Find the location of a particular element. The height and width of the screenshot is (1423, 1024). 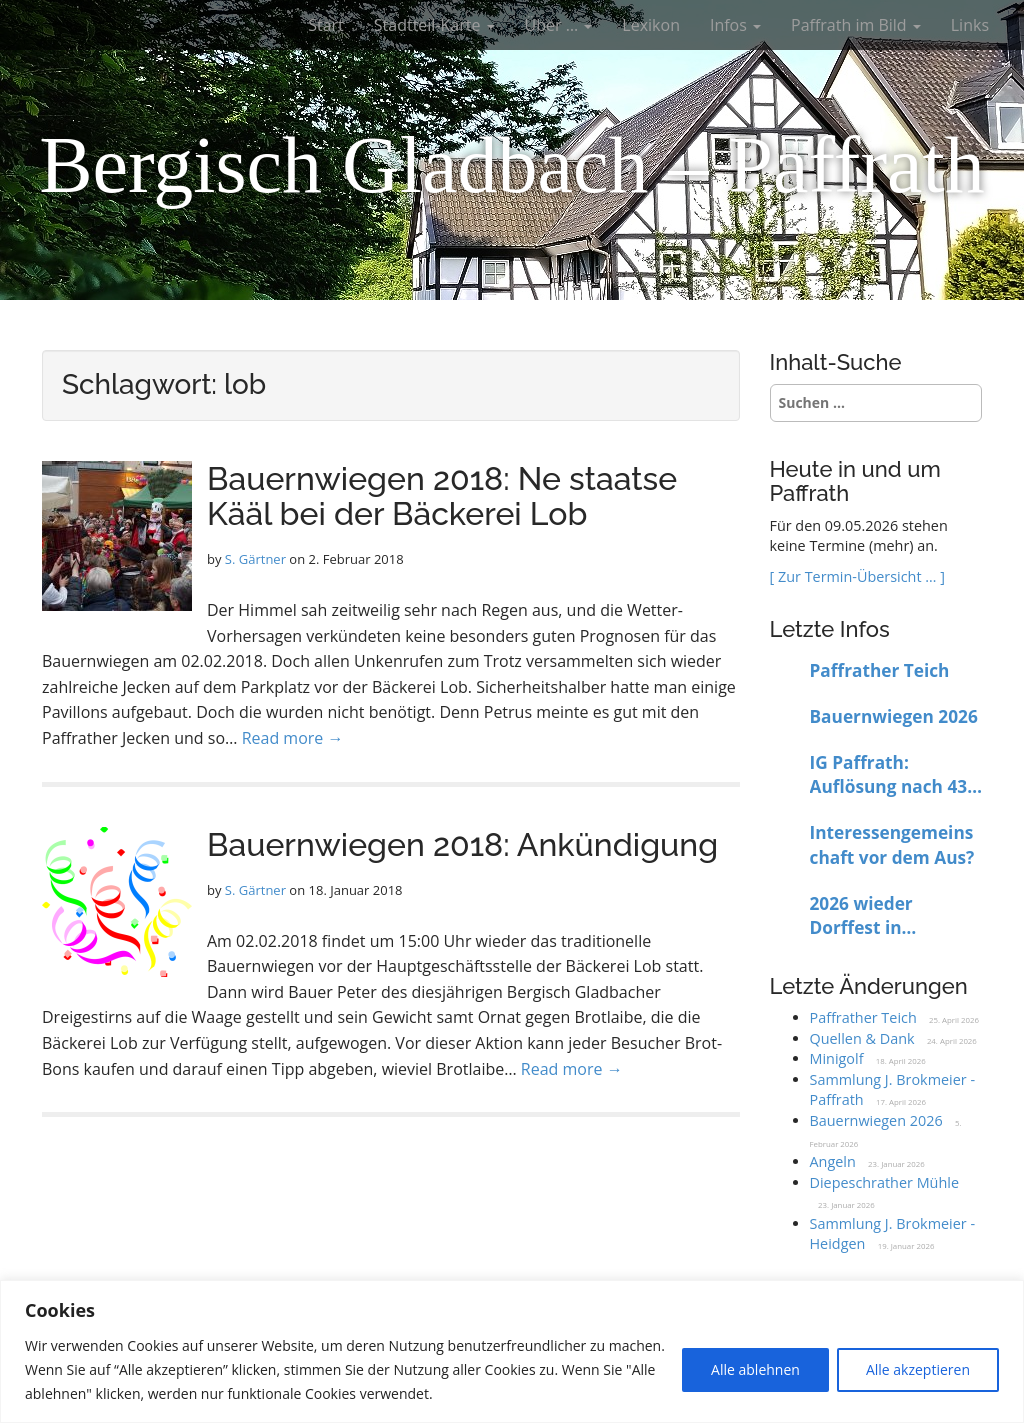

Quellen & Dank is located at coordinates (862, 1038).